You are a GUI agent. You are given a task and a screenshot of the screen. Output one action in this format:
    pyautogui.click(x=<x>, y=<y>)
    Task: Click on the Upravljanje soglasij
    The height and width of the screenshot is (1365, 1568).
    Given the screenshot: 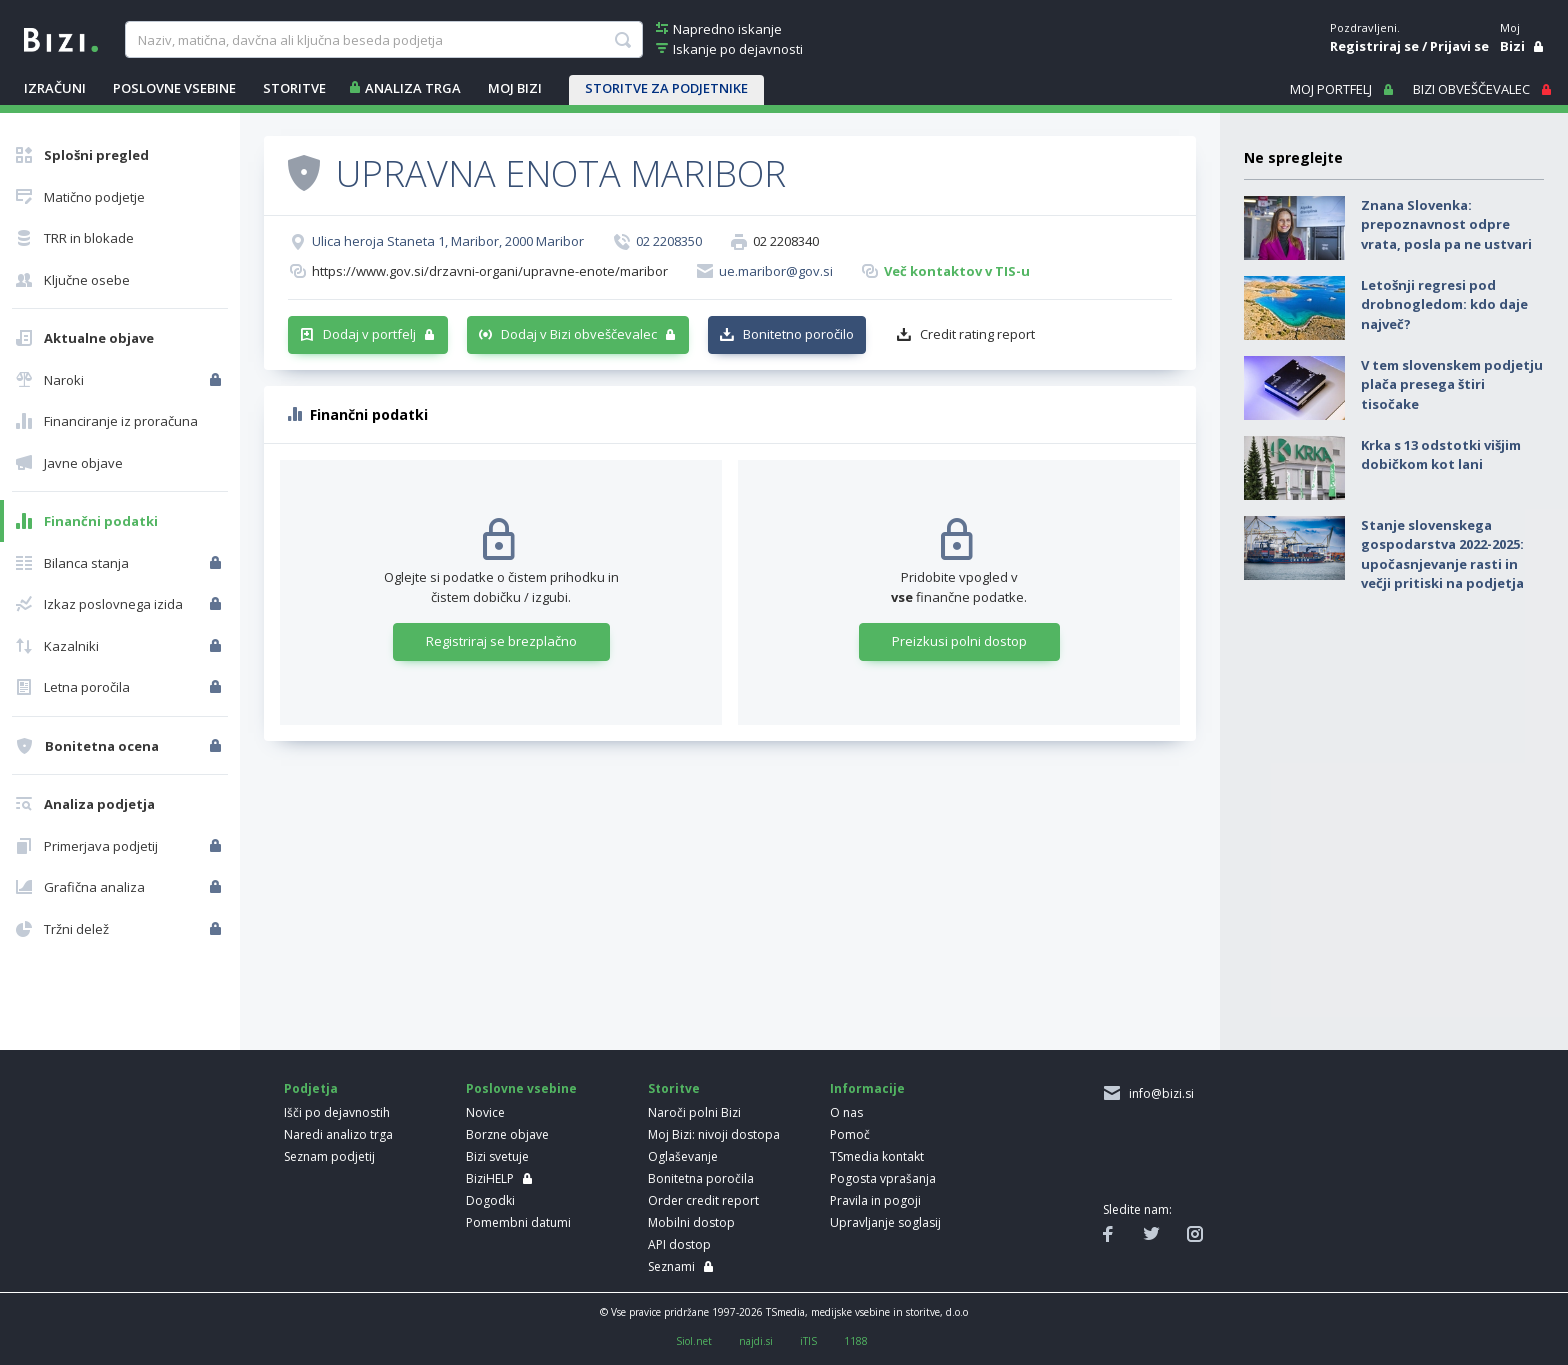 What is the action you would take?
    pyautogui.click(x=885, y=1222)
    